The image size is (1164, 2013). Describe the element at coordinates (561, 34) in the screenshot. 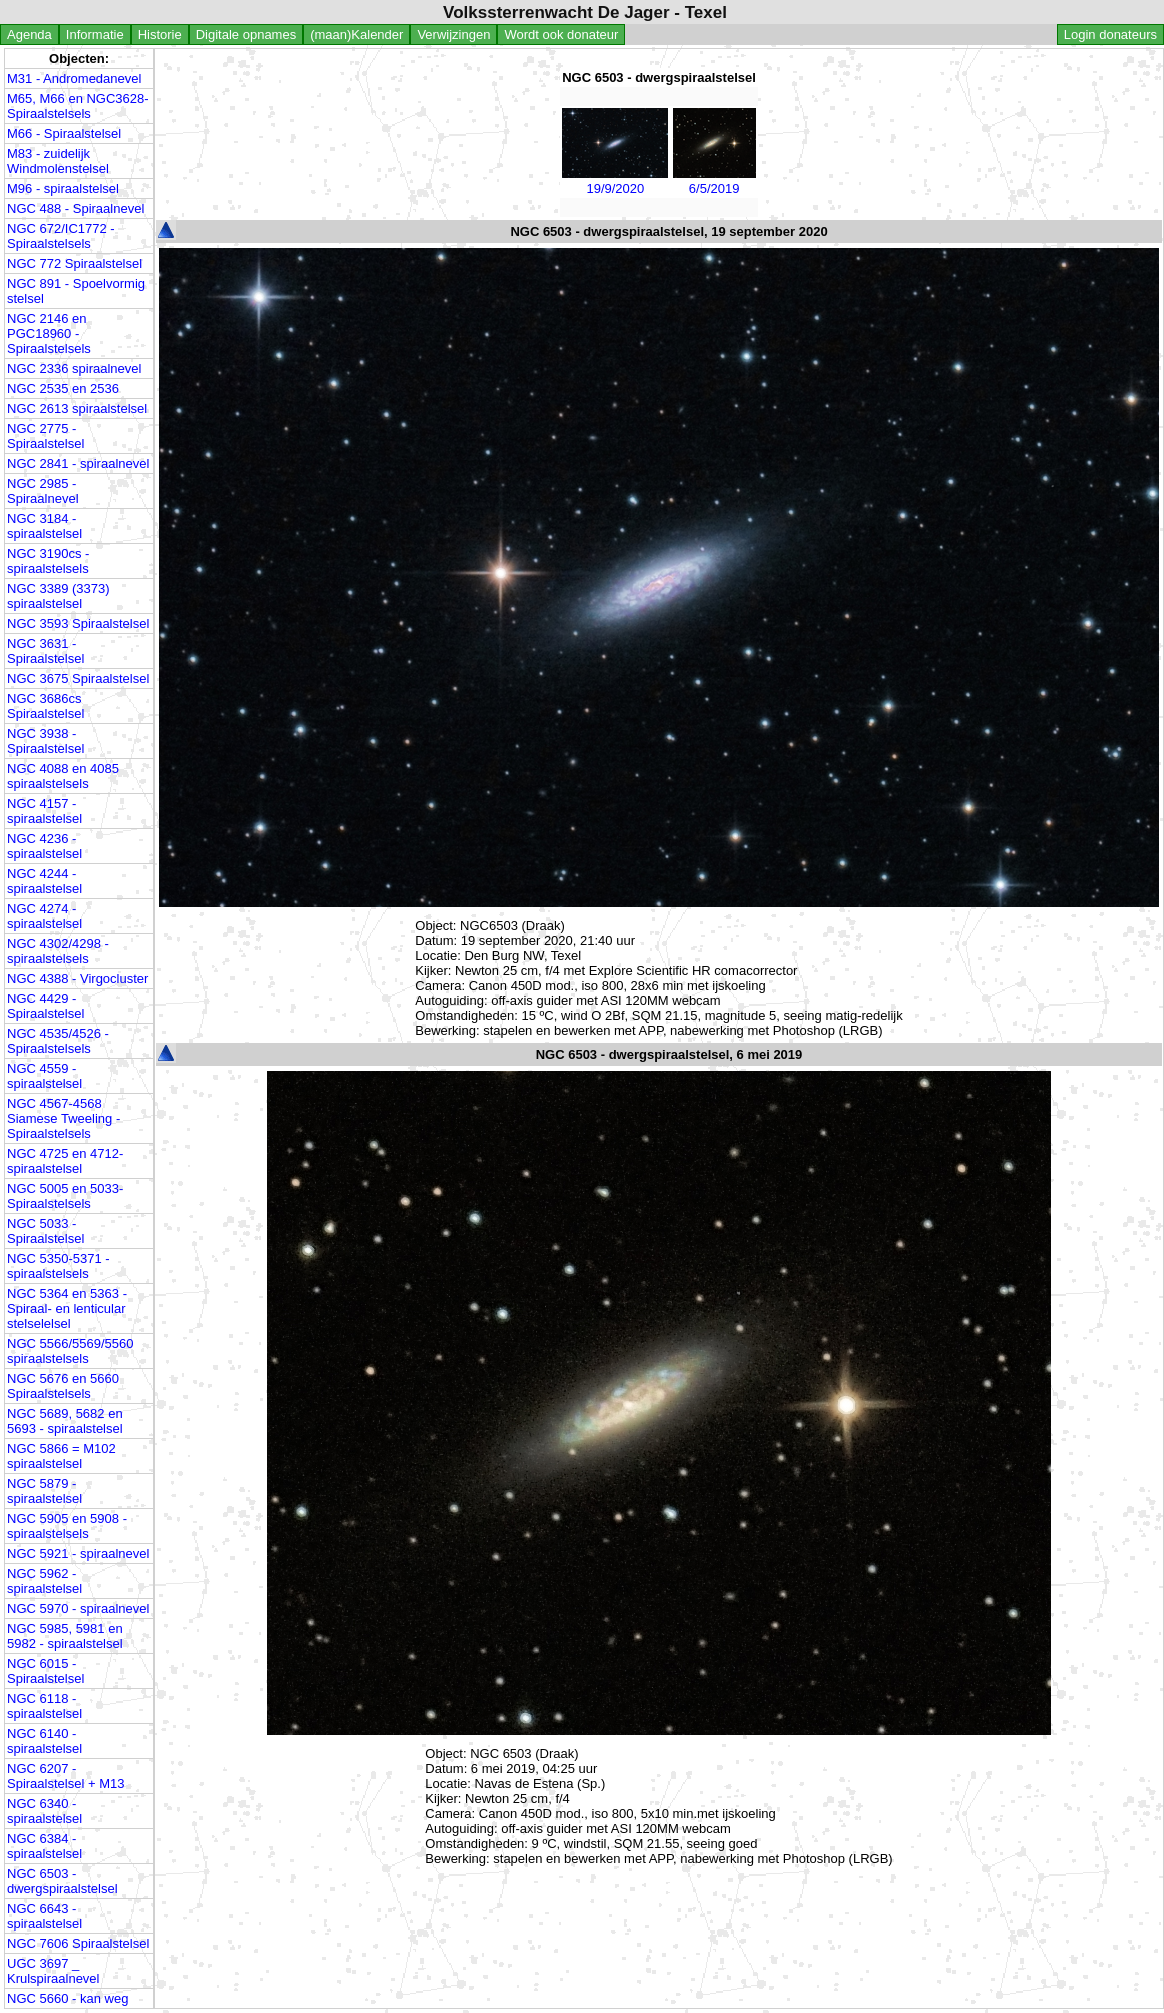

I see `Wordt ook donateur` at that location.